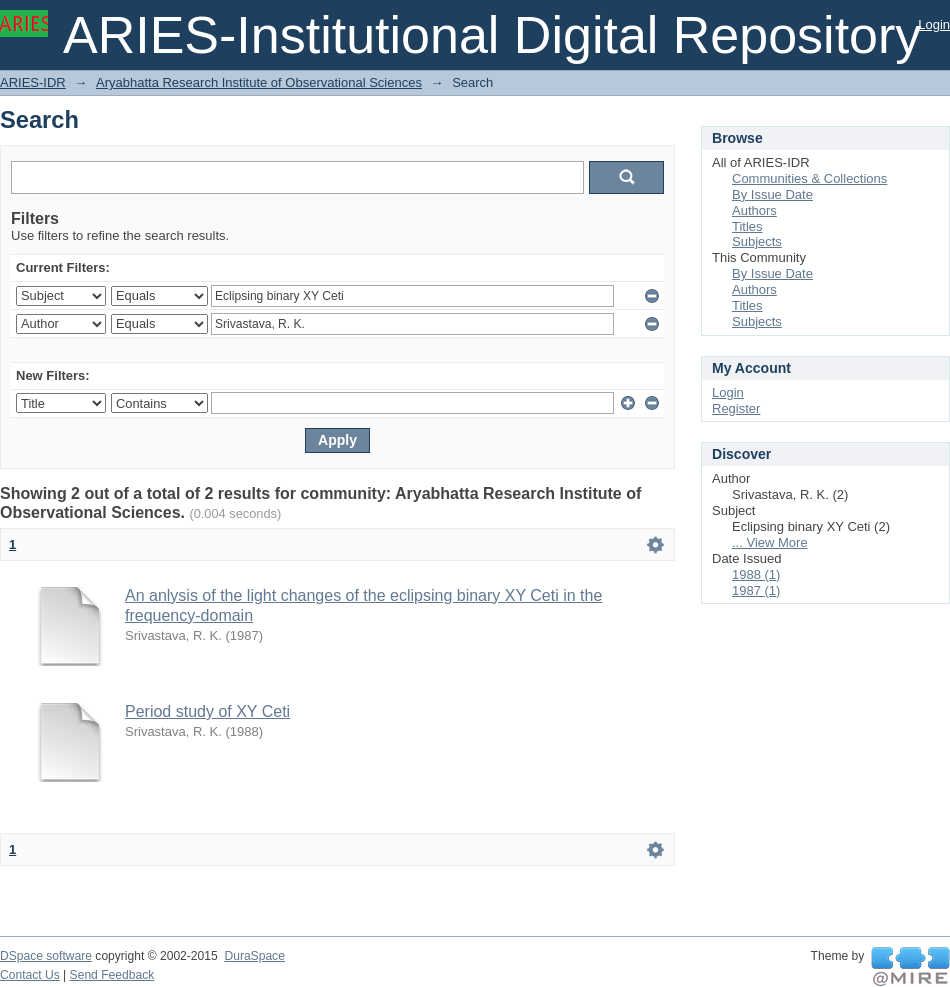 The width and height of the screenshot is (950, 987). Describe the element at coordinates (207, 711) in the screenshot. I see `Period study of XY Ceti` at that location.